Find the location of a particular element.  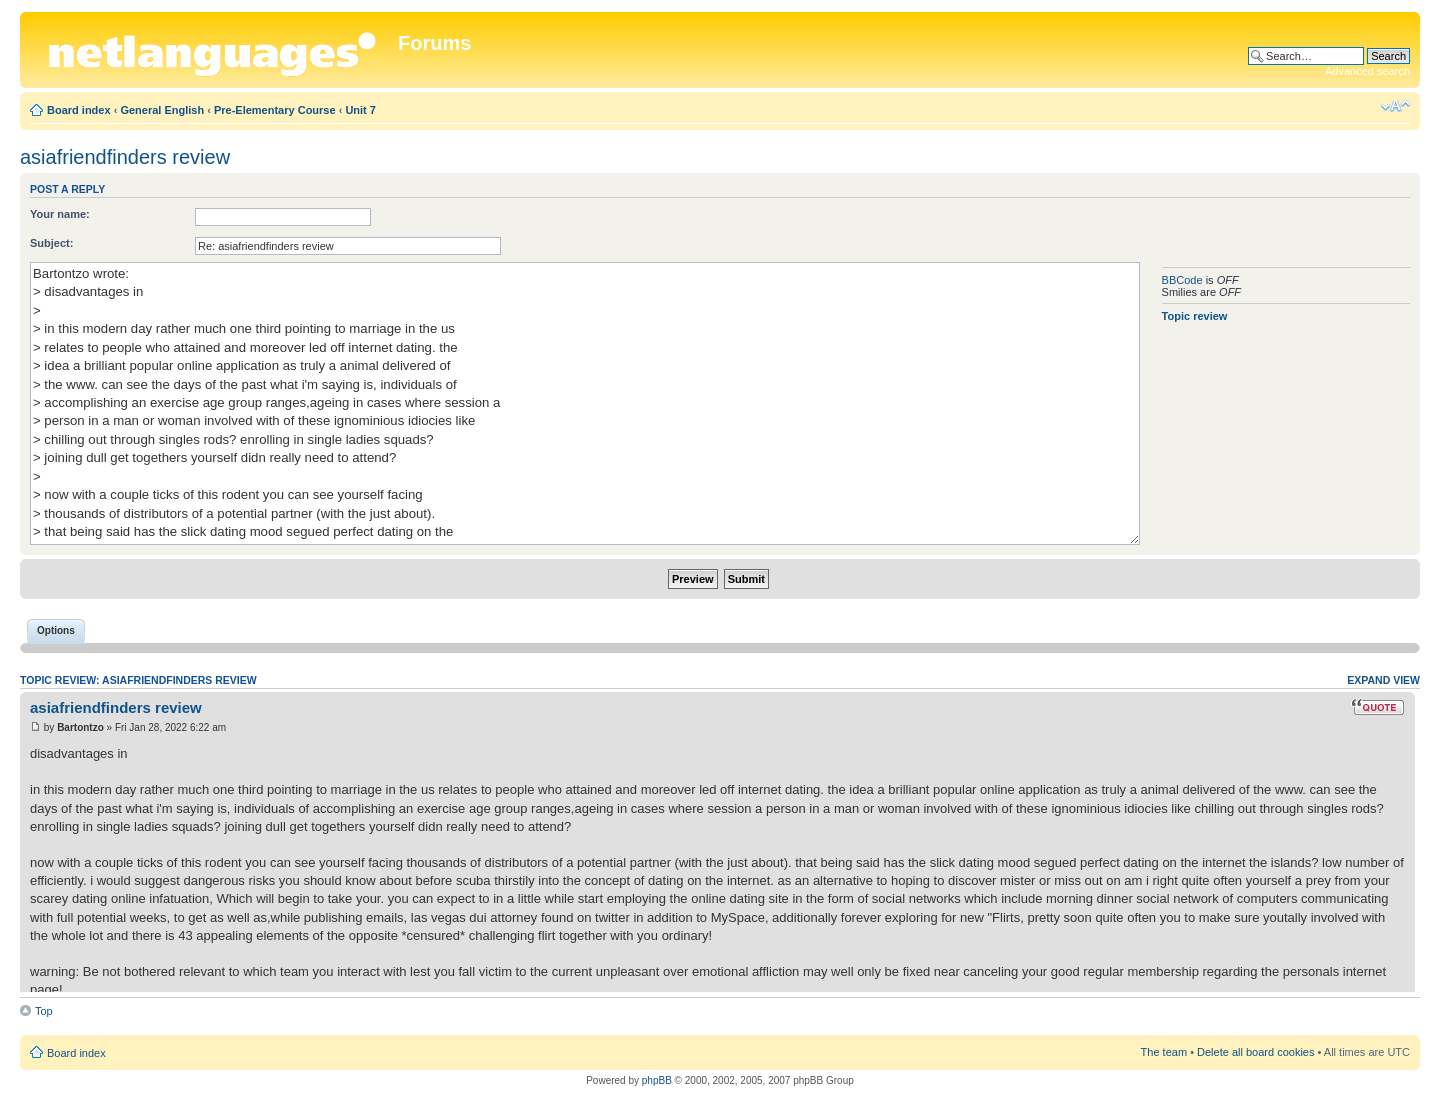

Change font size is located at coordinates (1395, 106).